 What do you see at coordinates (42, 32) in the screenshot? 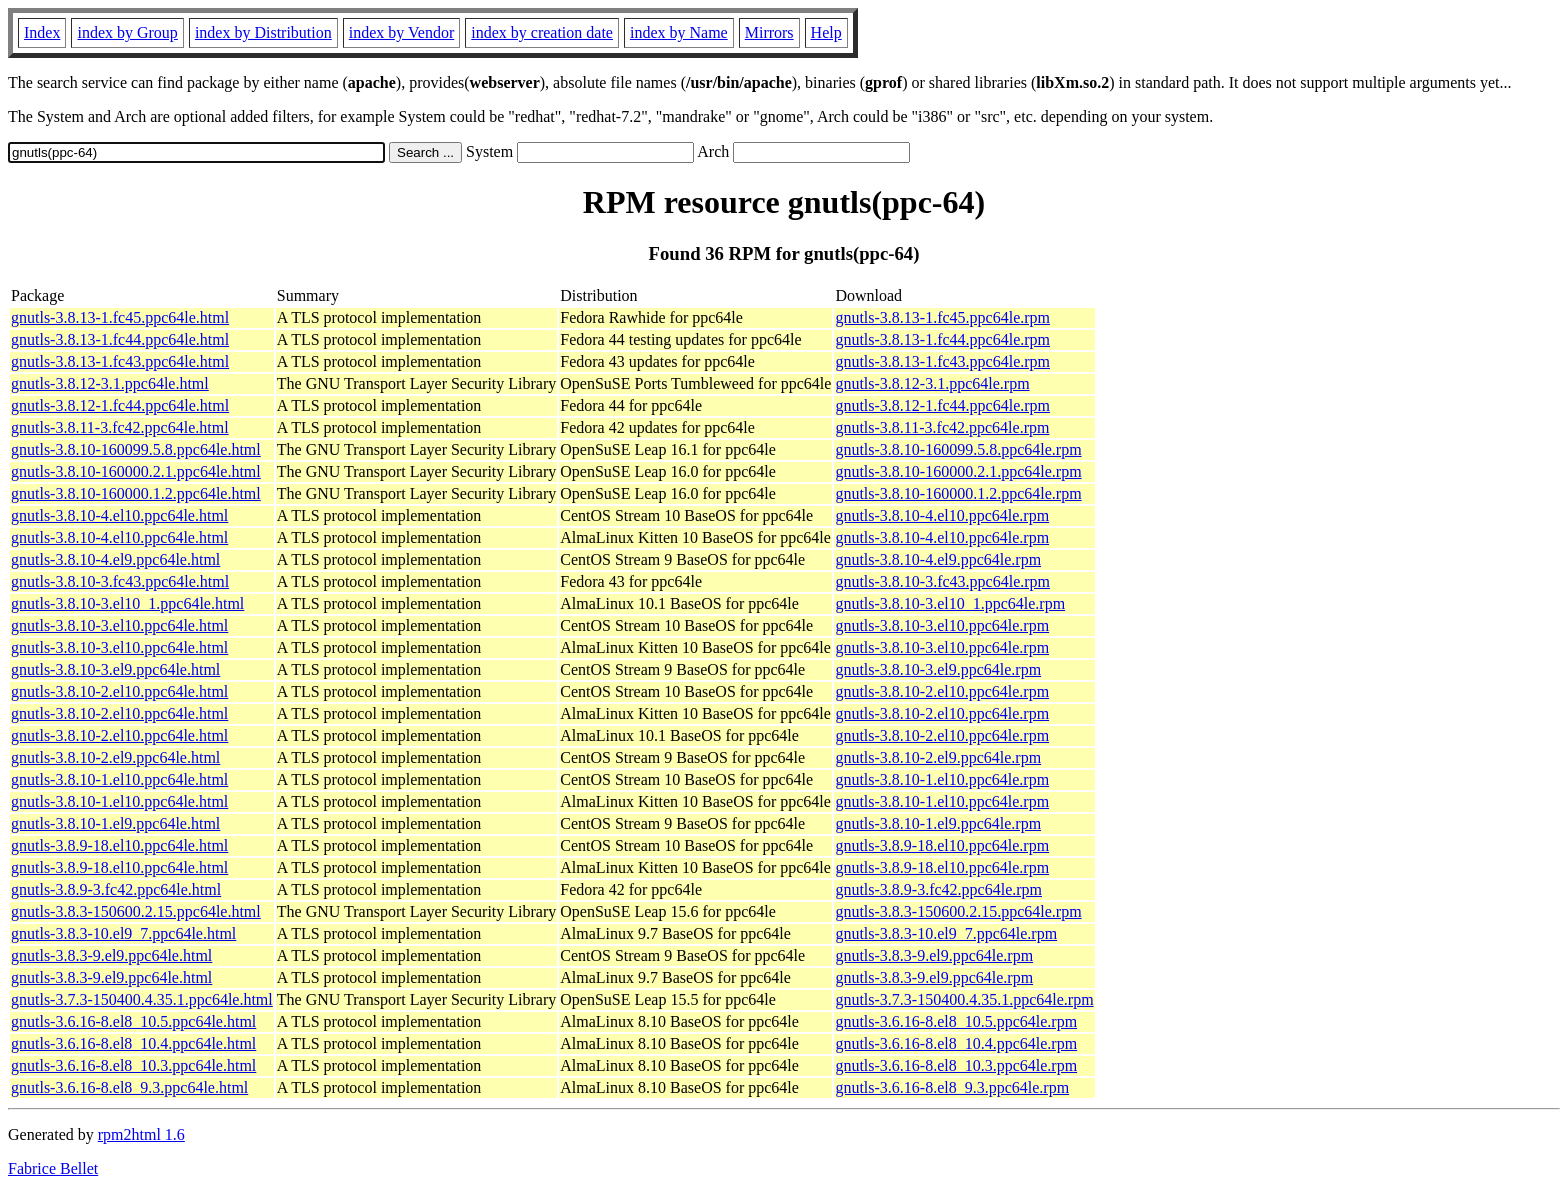
I see `Index` at bounding box center [42, 32].